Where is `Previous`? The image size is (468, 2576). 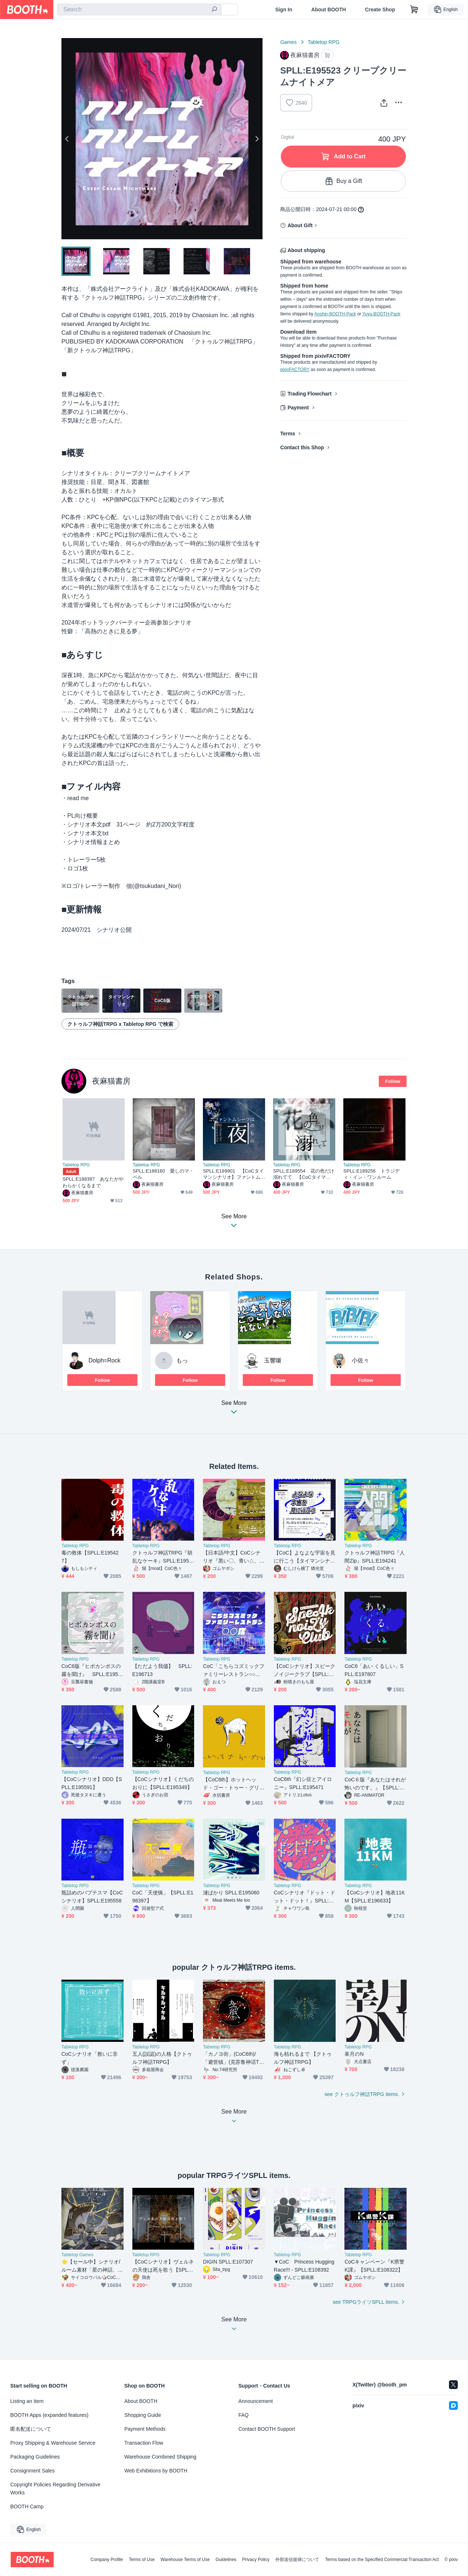
Previous is located at coordinates (67, 139).